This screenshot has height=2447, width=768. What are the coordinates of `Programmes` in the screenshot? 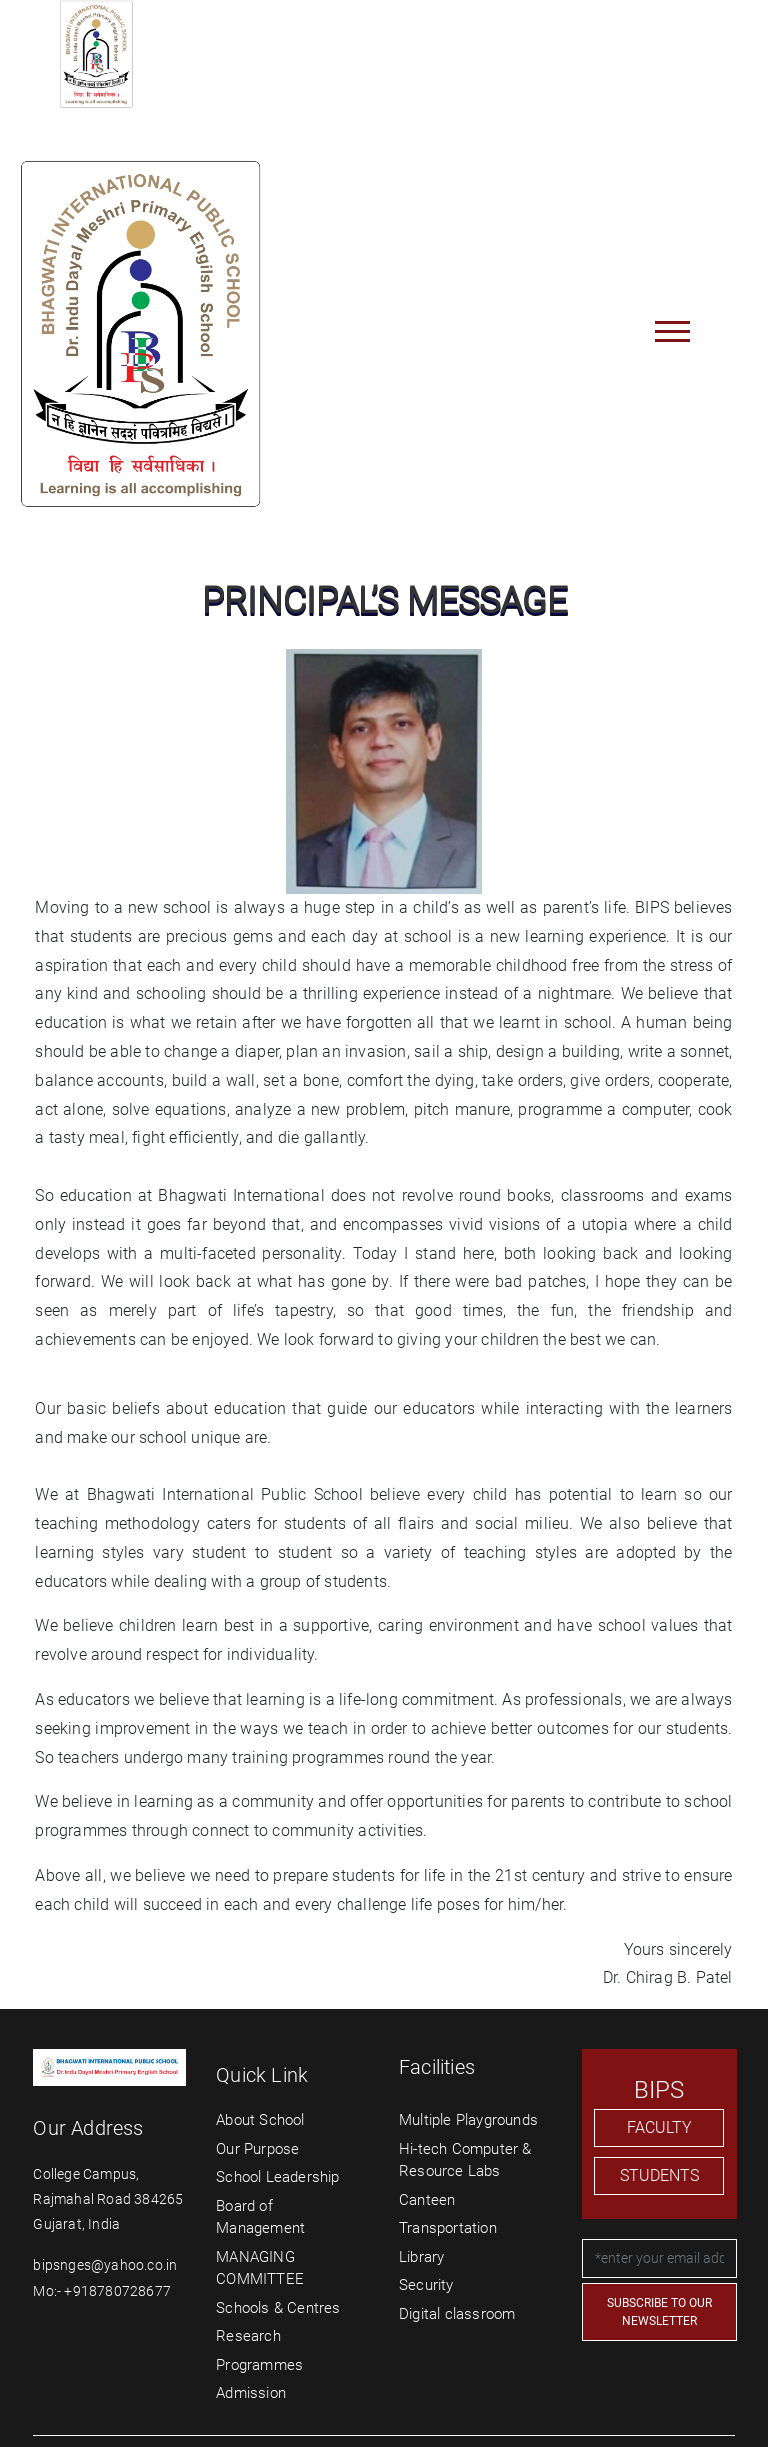 It's located at (259, 2365).